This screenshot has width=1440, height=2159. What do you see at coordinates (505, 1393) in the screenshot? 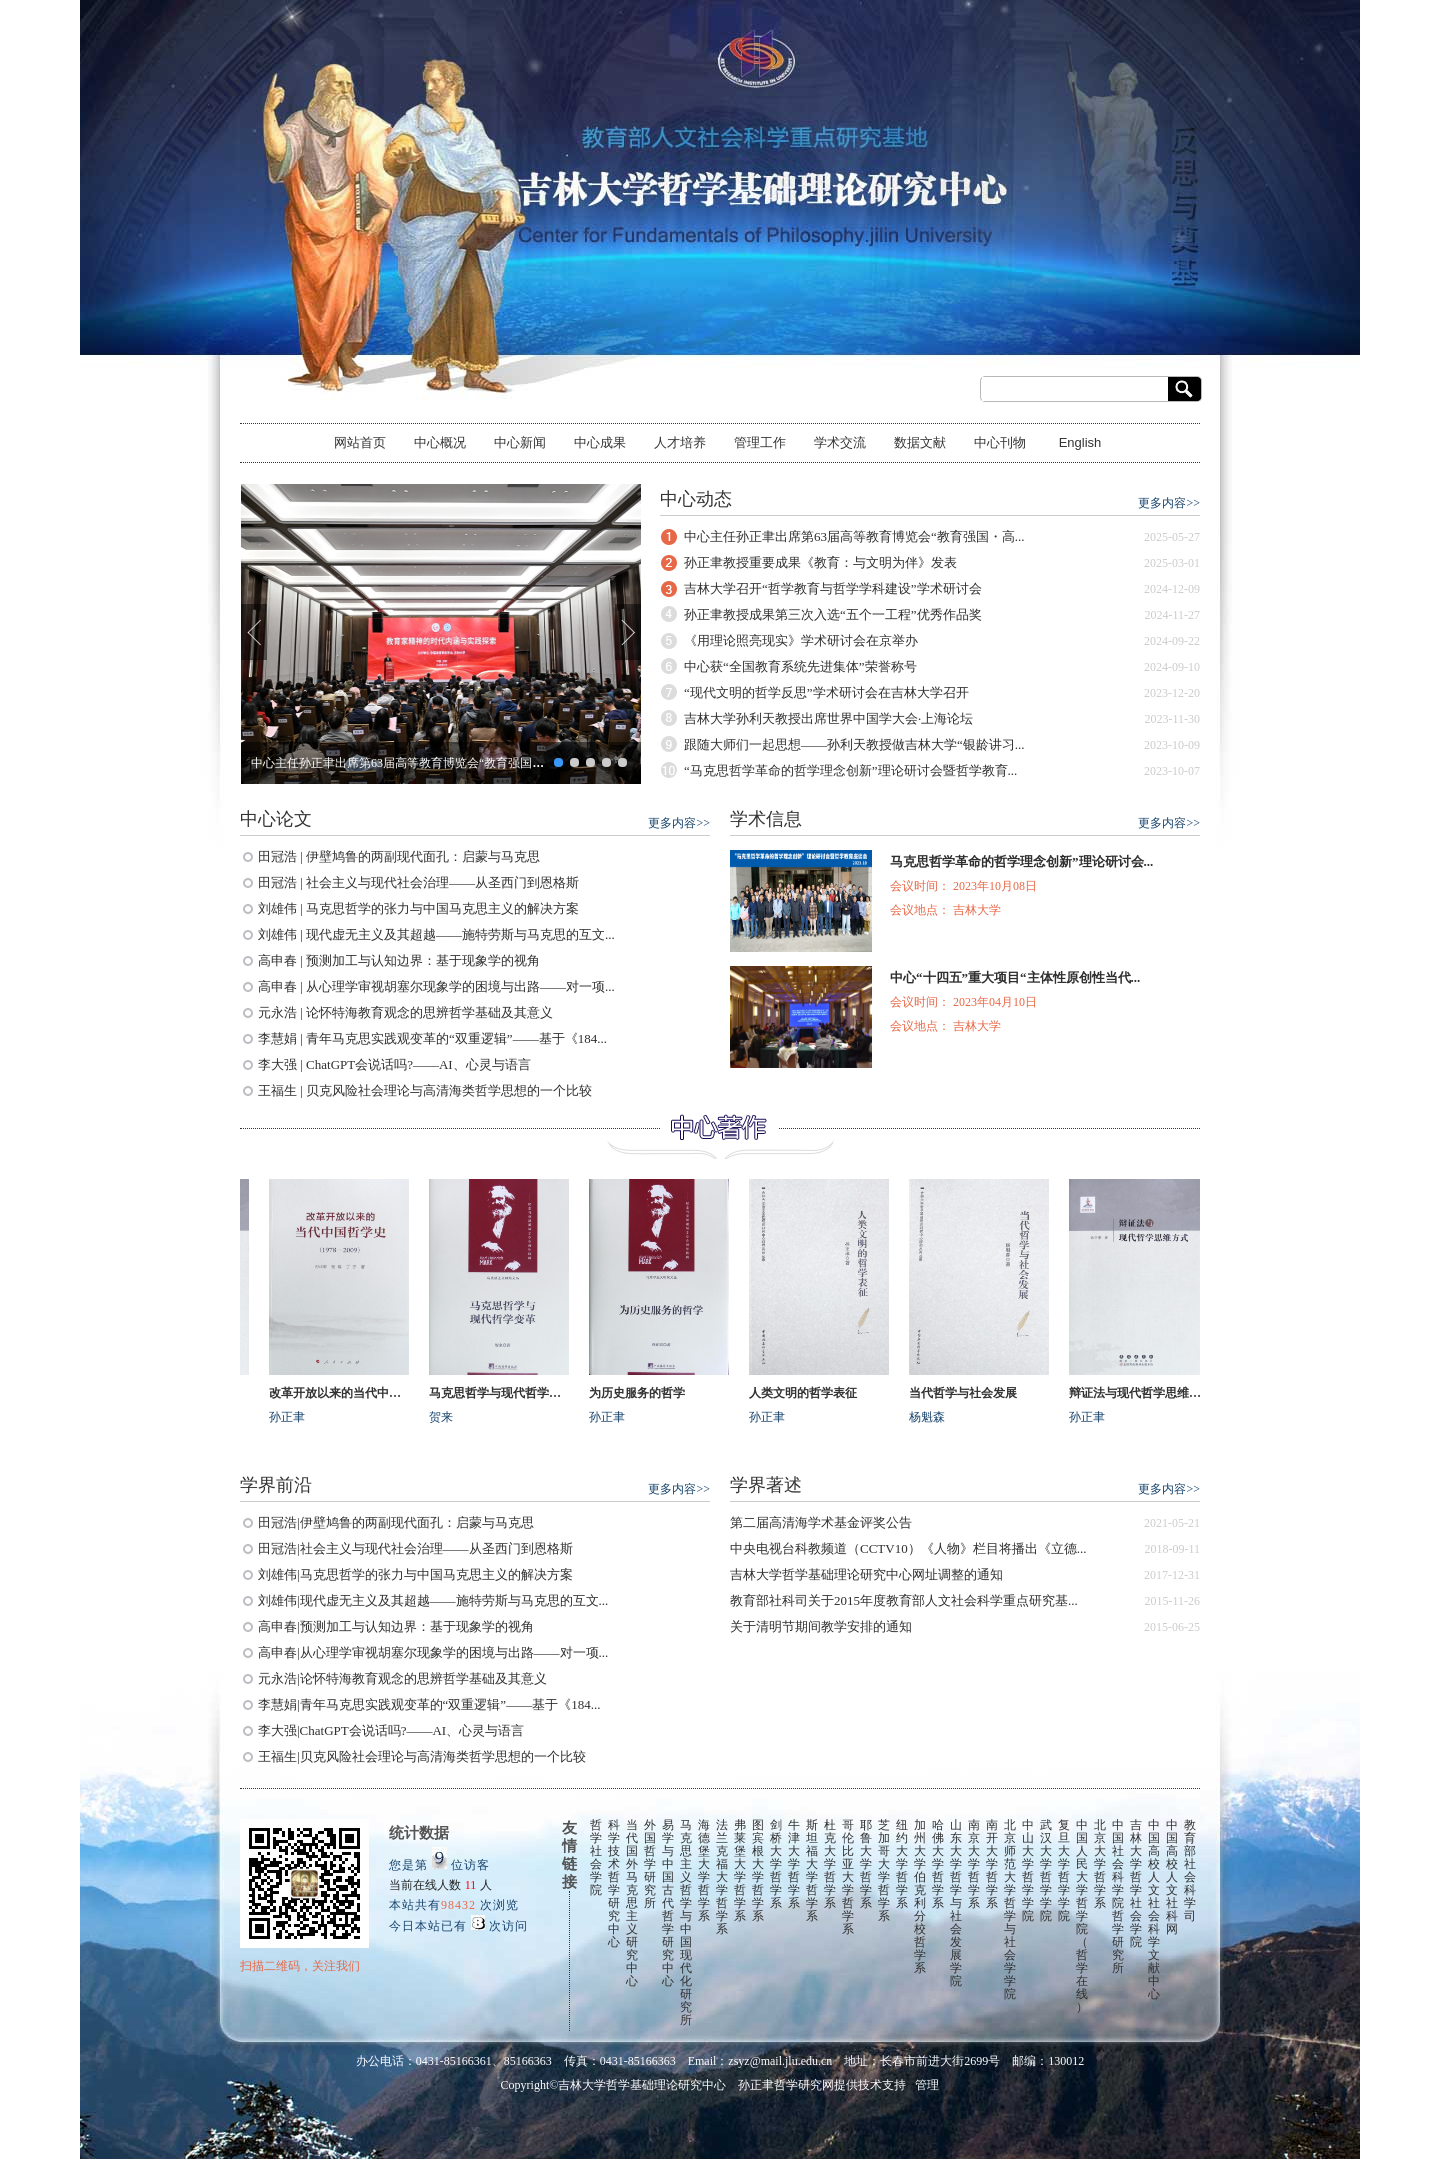
I see `马克思哲学与现代哲学变革` at bounding box center [505, 1393].